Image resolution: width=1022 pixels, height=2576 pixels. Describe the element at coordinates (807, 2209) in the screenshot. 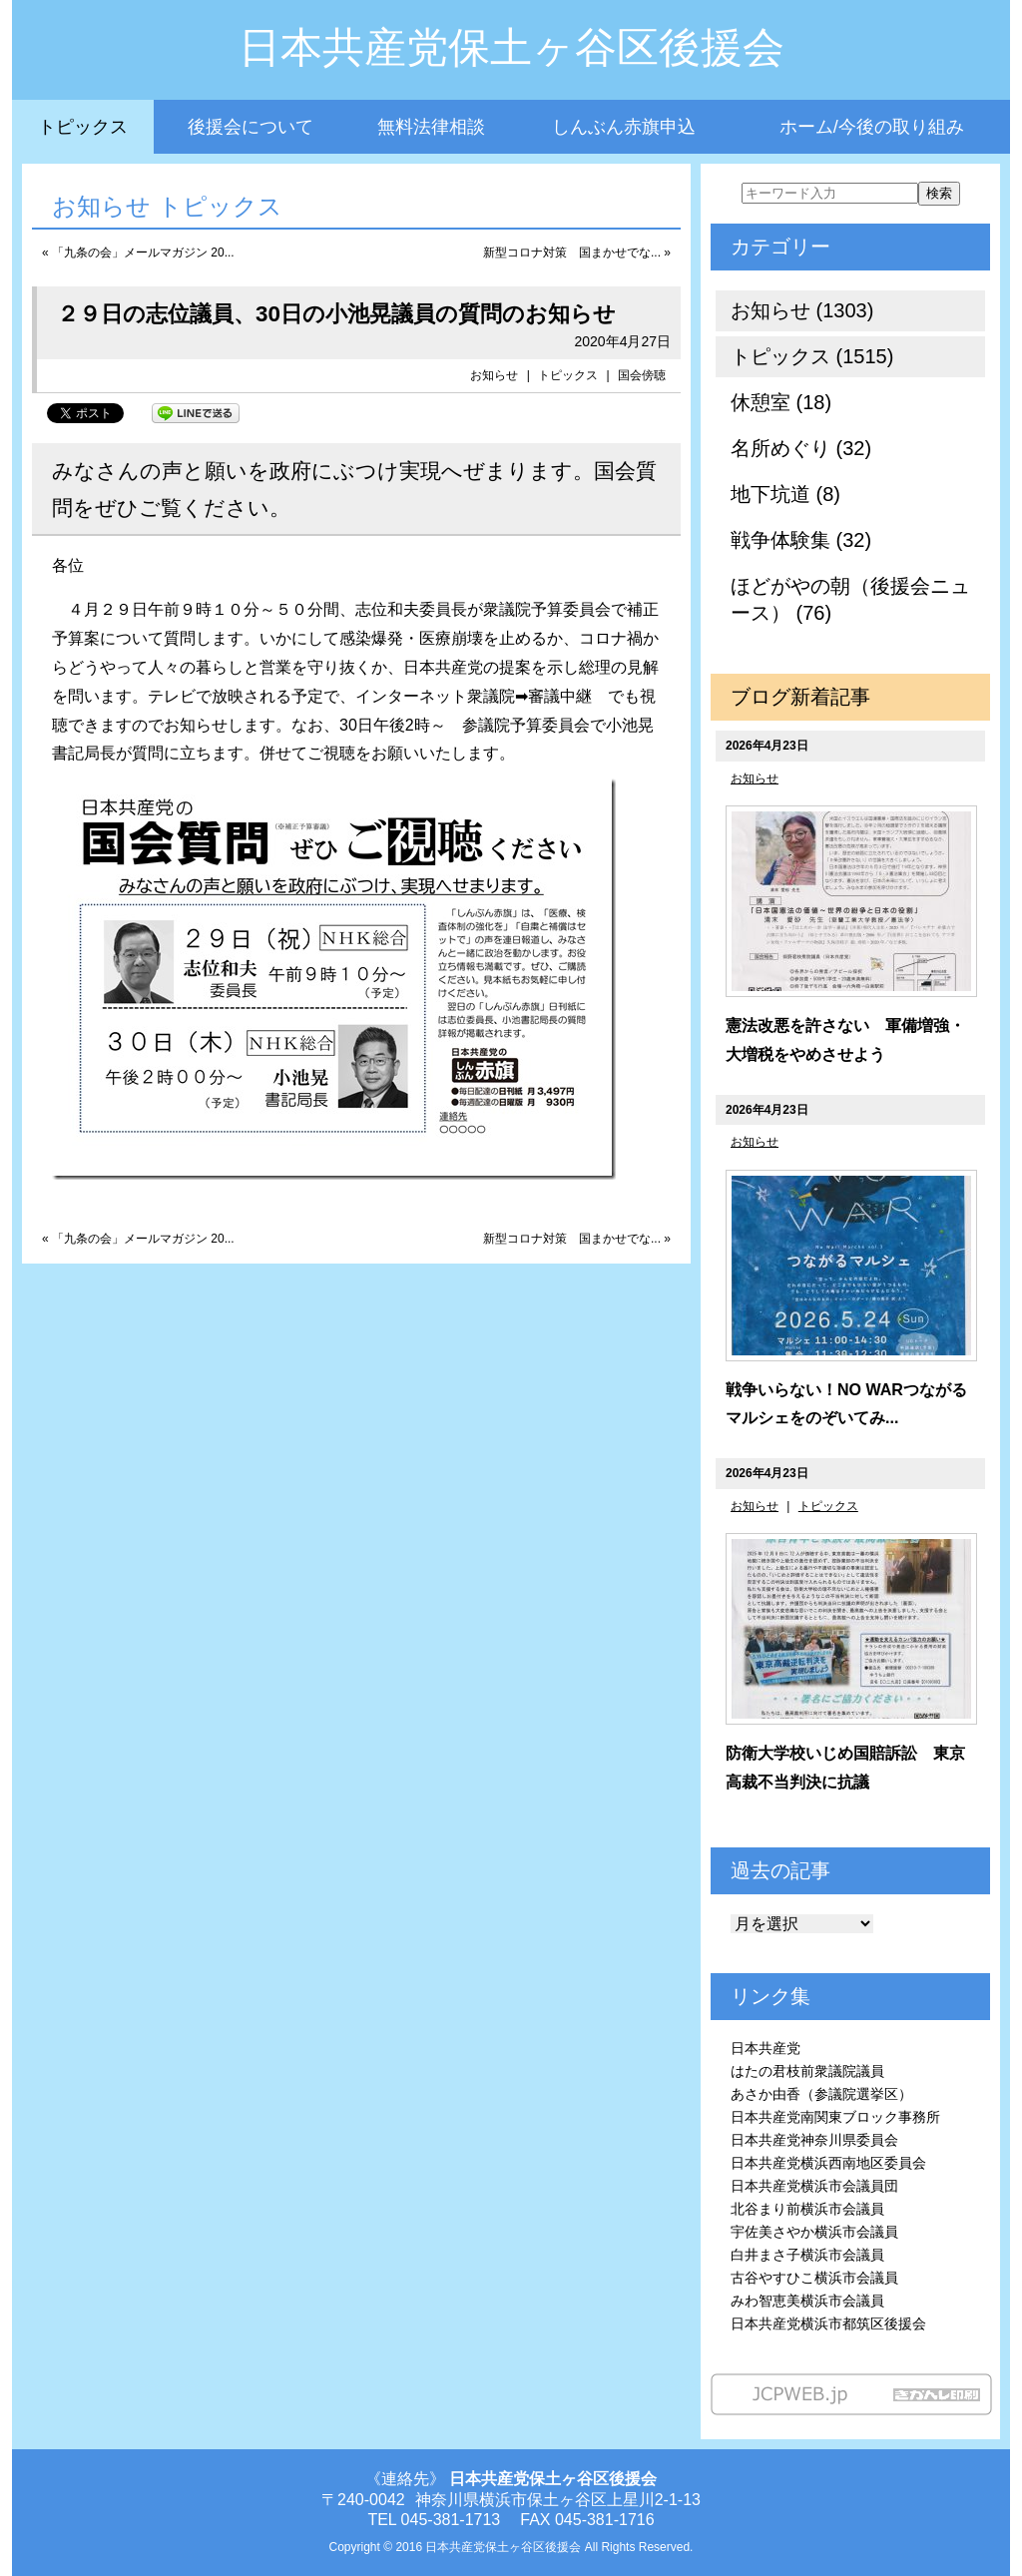

I see `北谷まり前横浜市会議員` at that location.